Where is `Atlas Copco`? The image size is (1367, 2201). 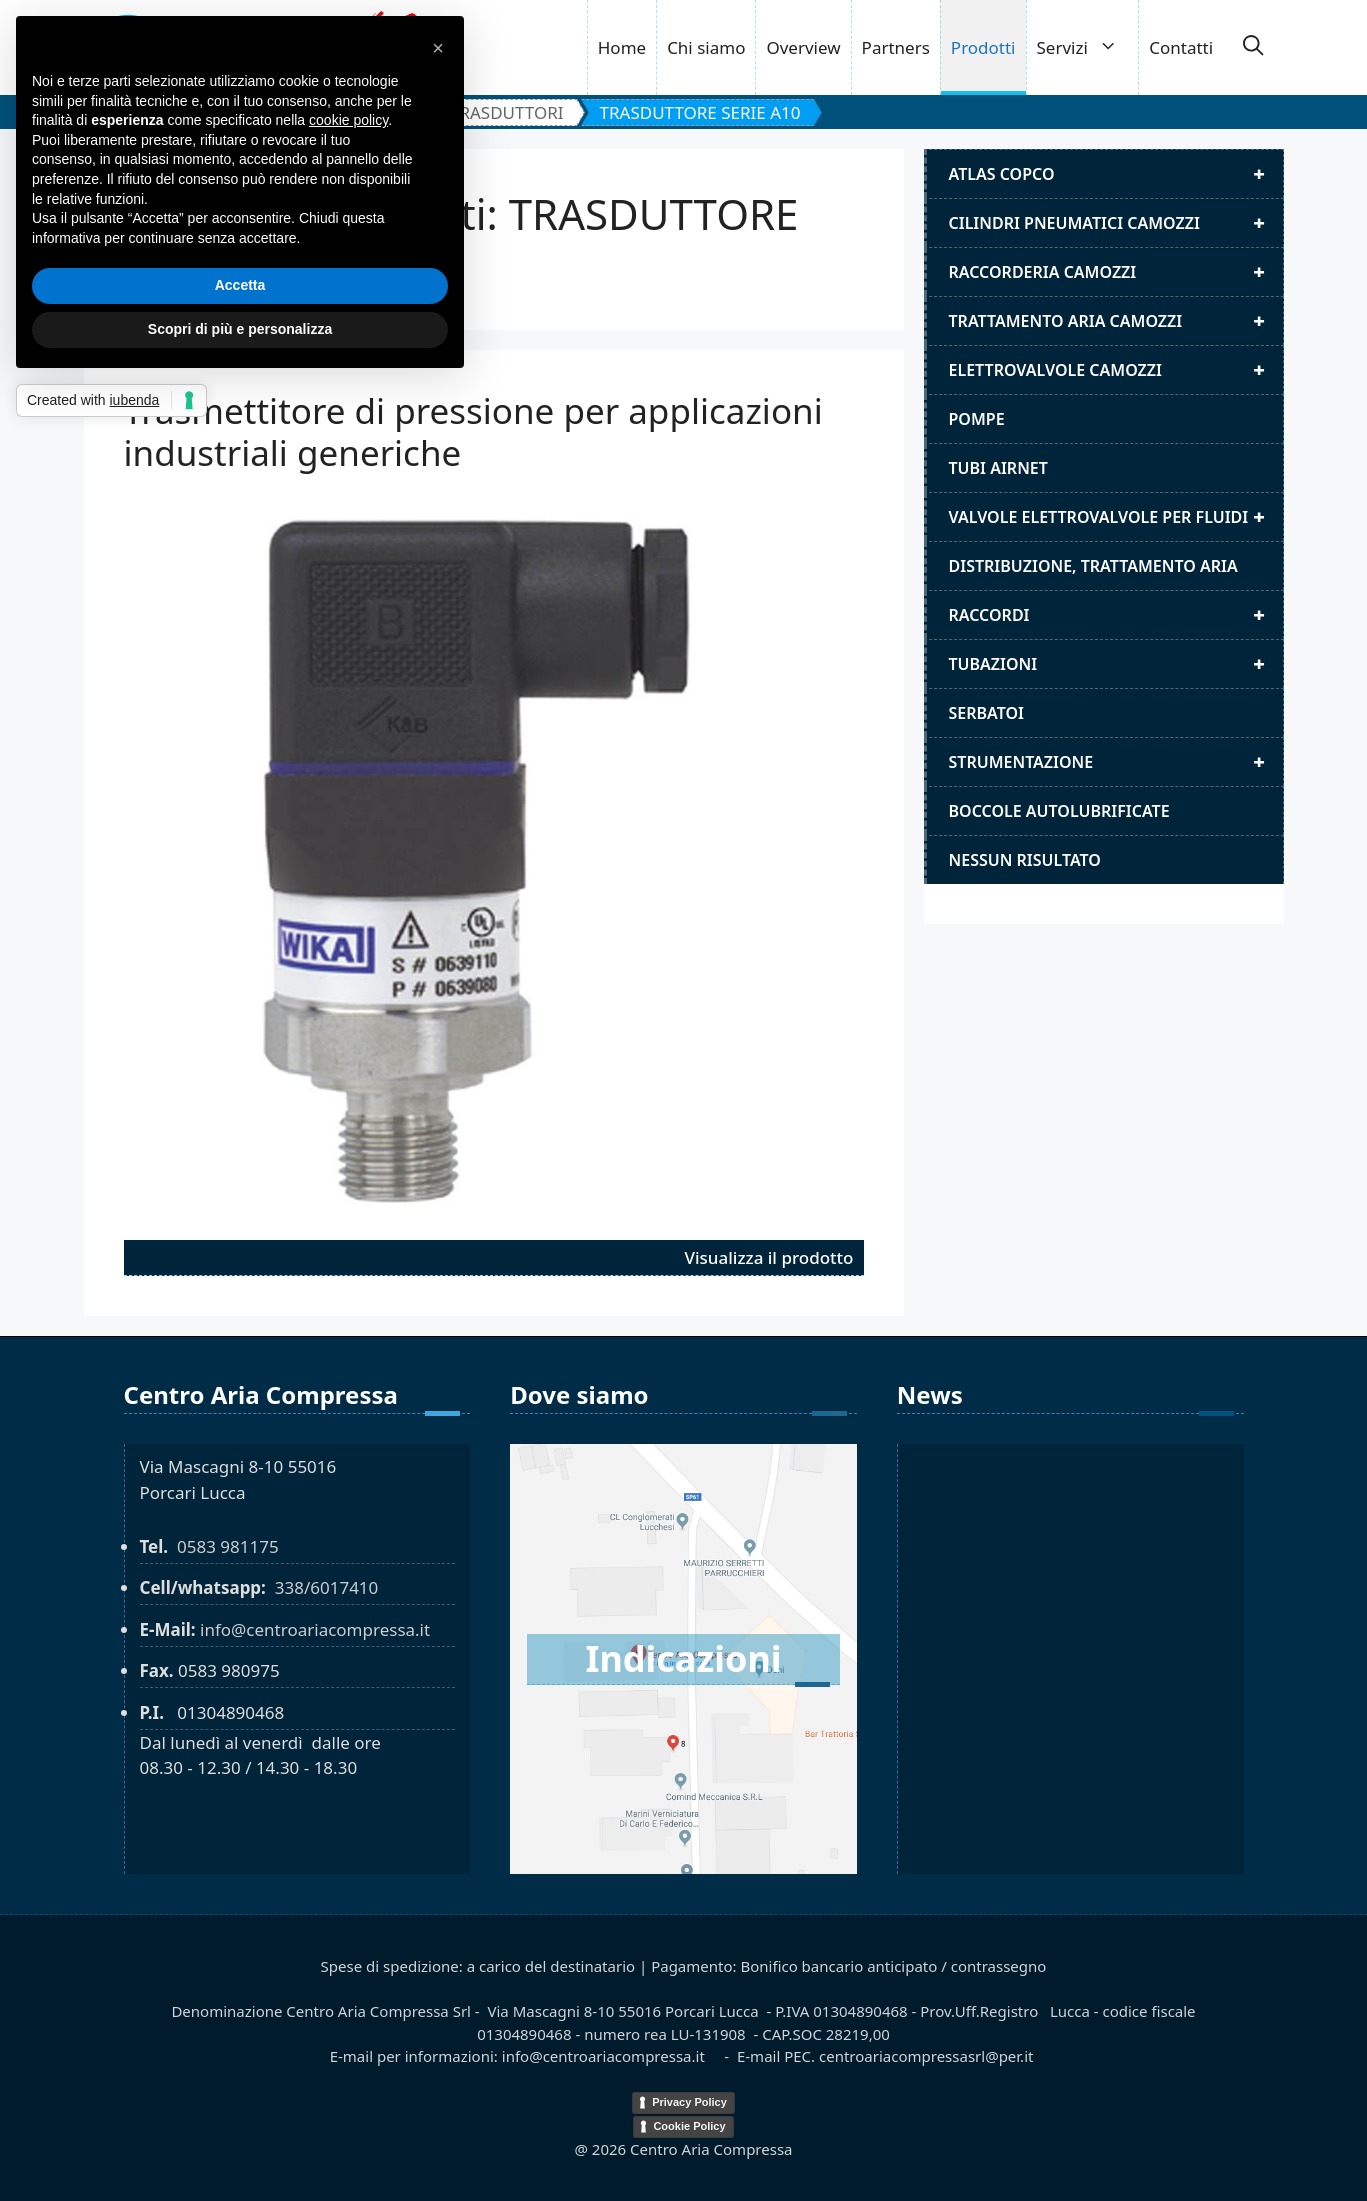
Atlas Copco is located at coordinates (1116, 174).